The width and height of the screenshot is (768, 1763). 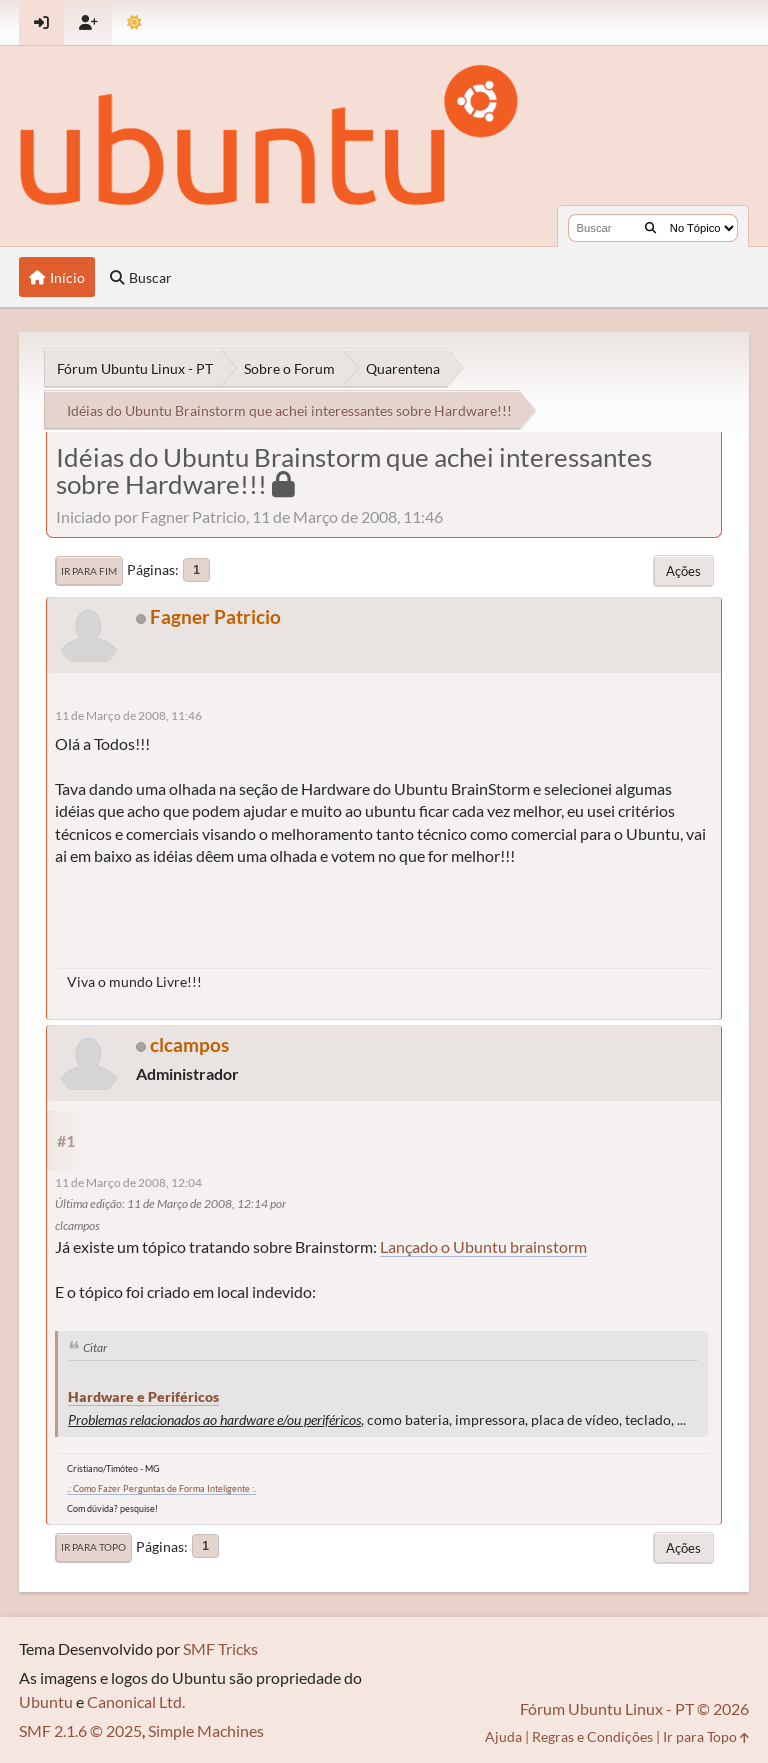 What do you see at coordinates (128, 715) in the screenshot?
I see `11 de Março de 2008, 11:46` at bounding box center [128, 715].